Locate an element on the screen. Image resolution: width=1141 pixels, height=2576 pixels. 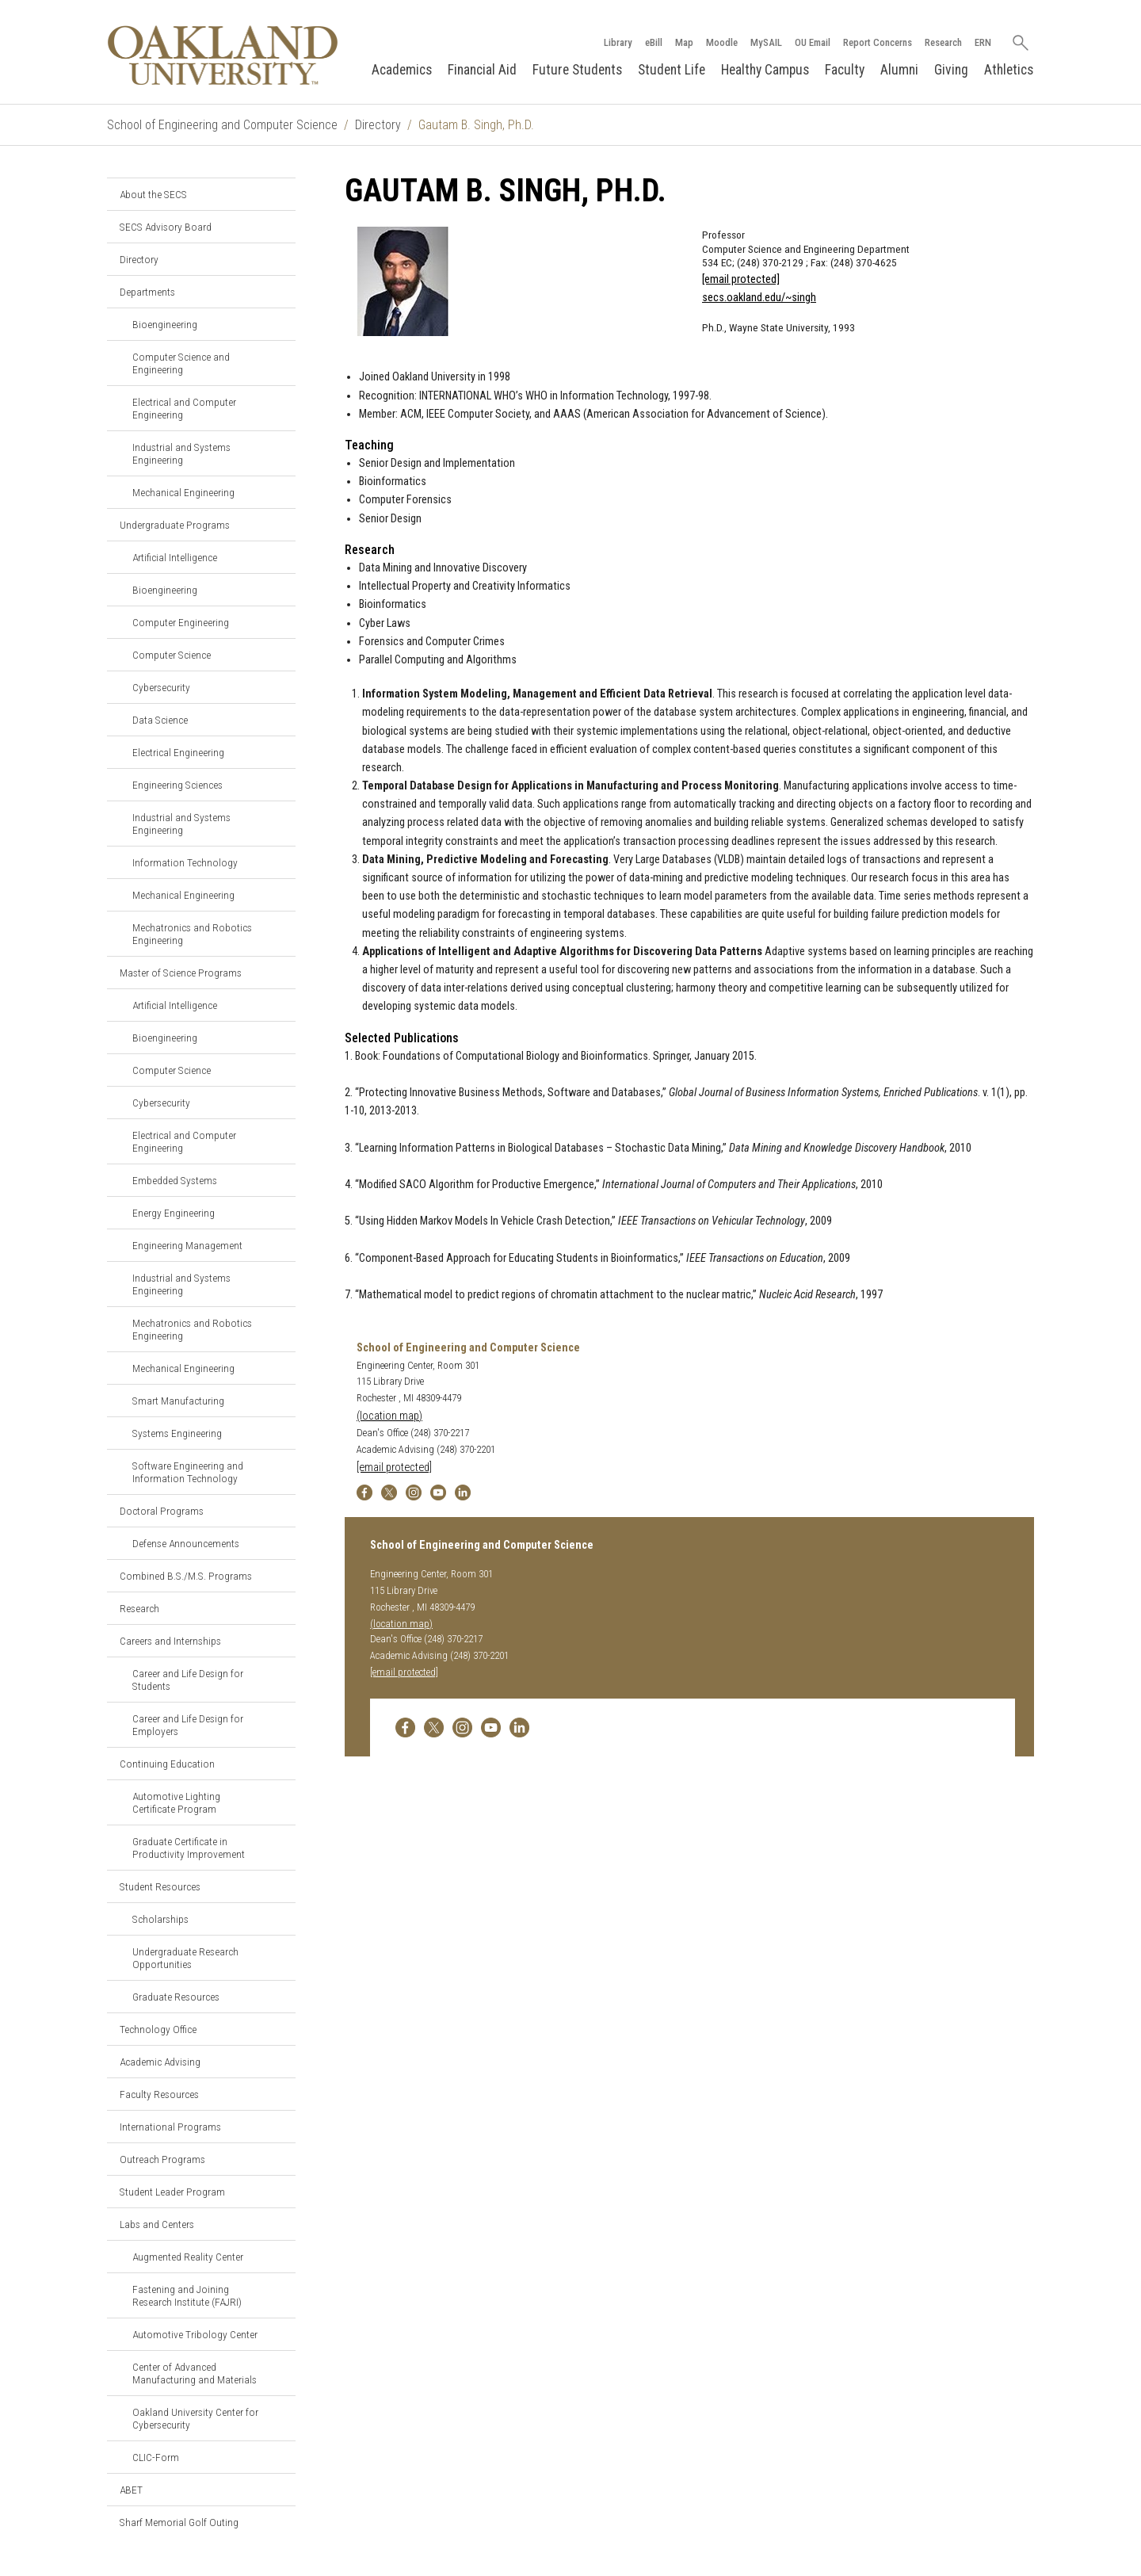
Master of Science Programs is located at coordinates (181, 972).